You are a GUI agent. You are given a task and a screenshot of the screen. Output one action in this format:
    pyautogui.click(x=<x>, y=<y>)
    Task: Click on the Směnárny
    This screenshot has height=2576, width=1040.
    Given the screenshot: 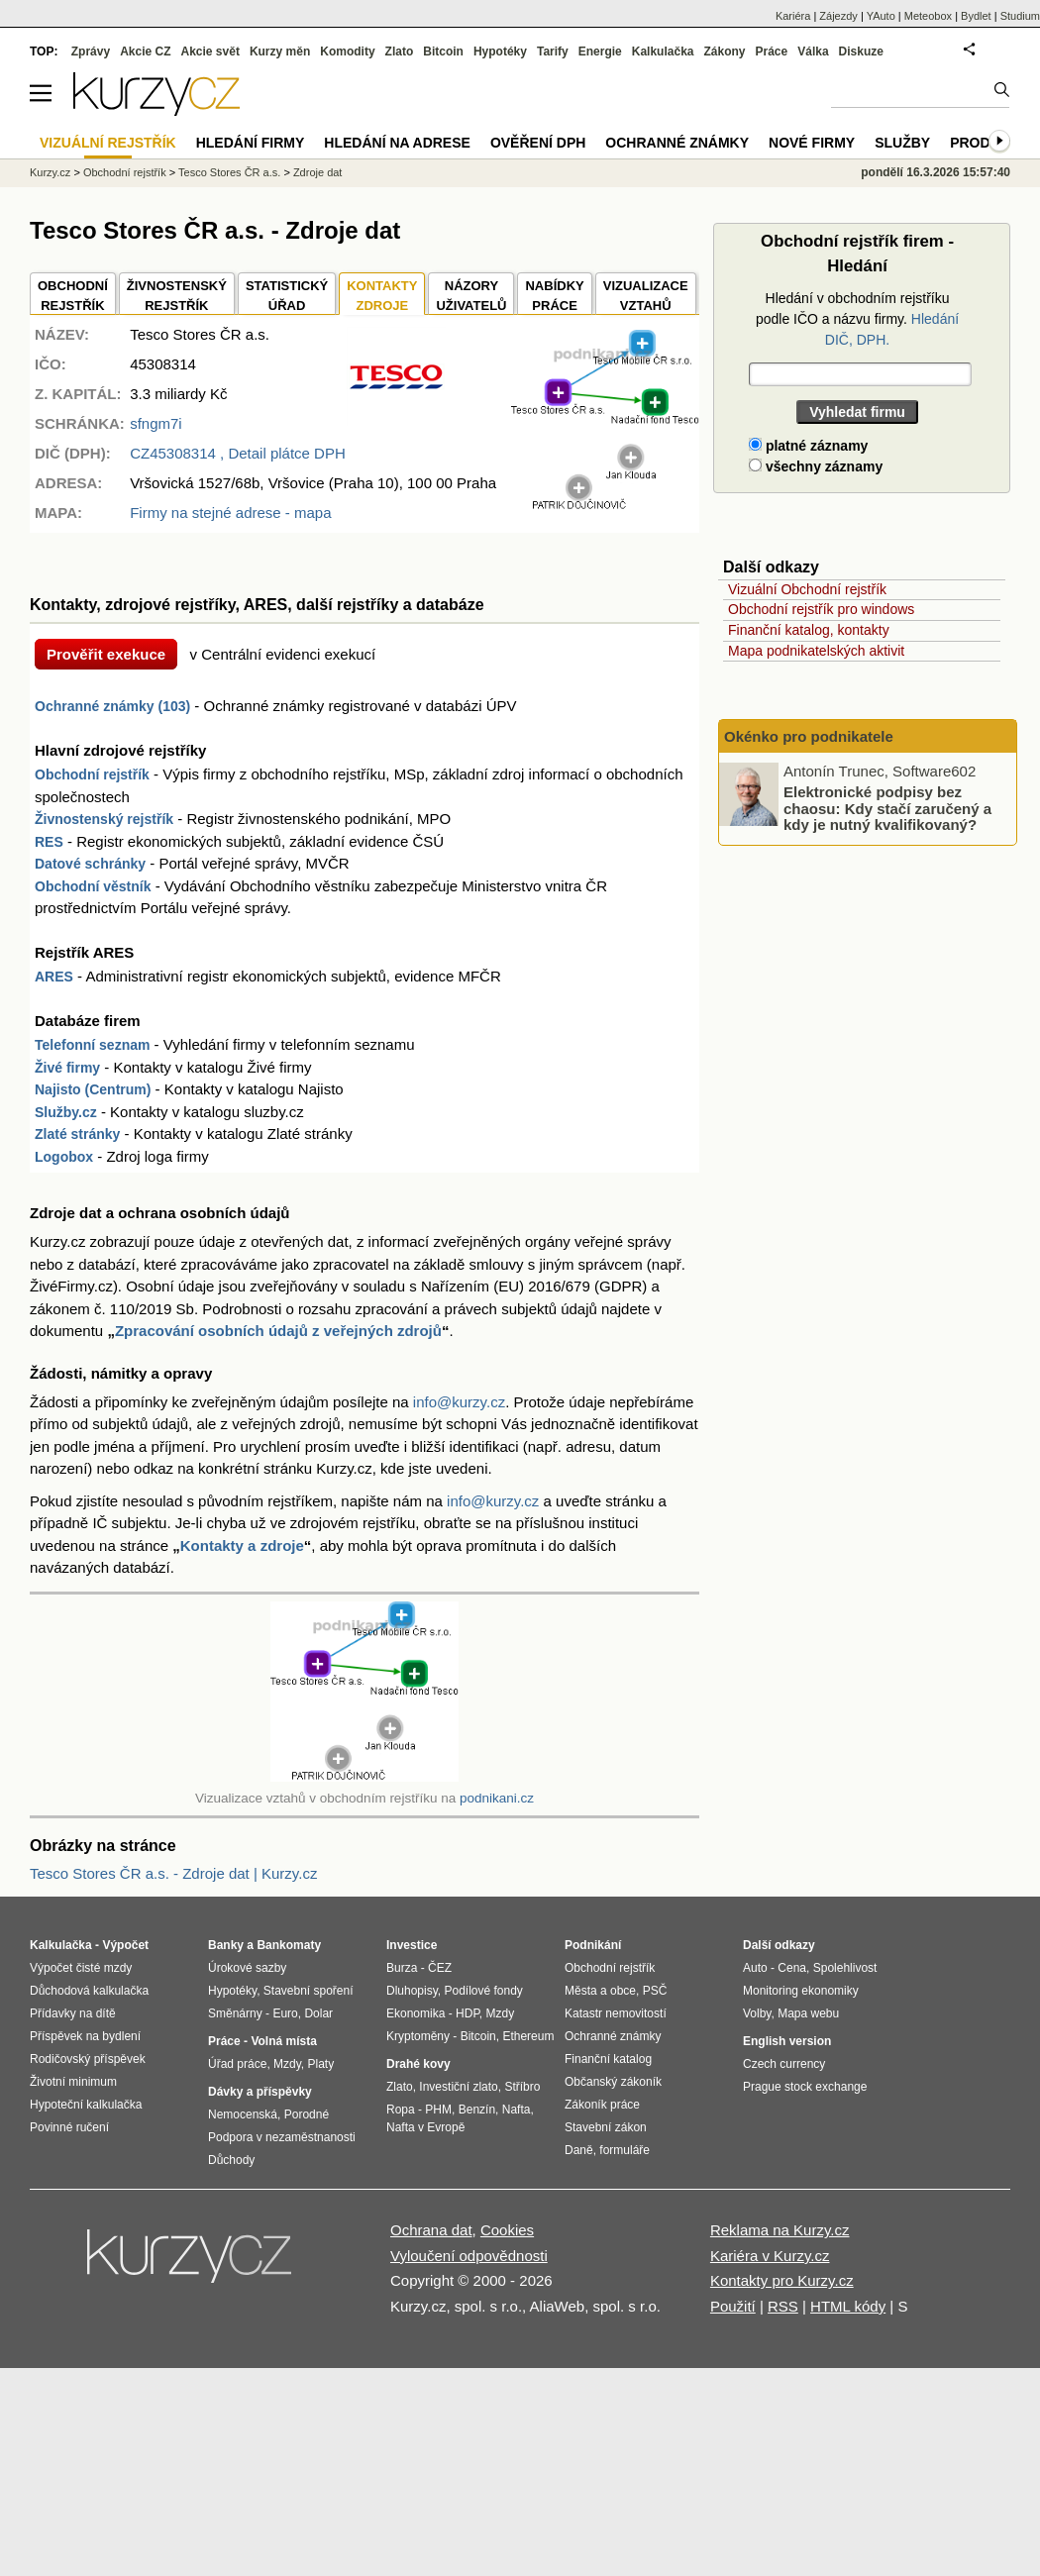 What is the action you would take?
    pyautogui.click(x=235, y=2013)
    